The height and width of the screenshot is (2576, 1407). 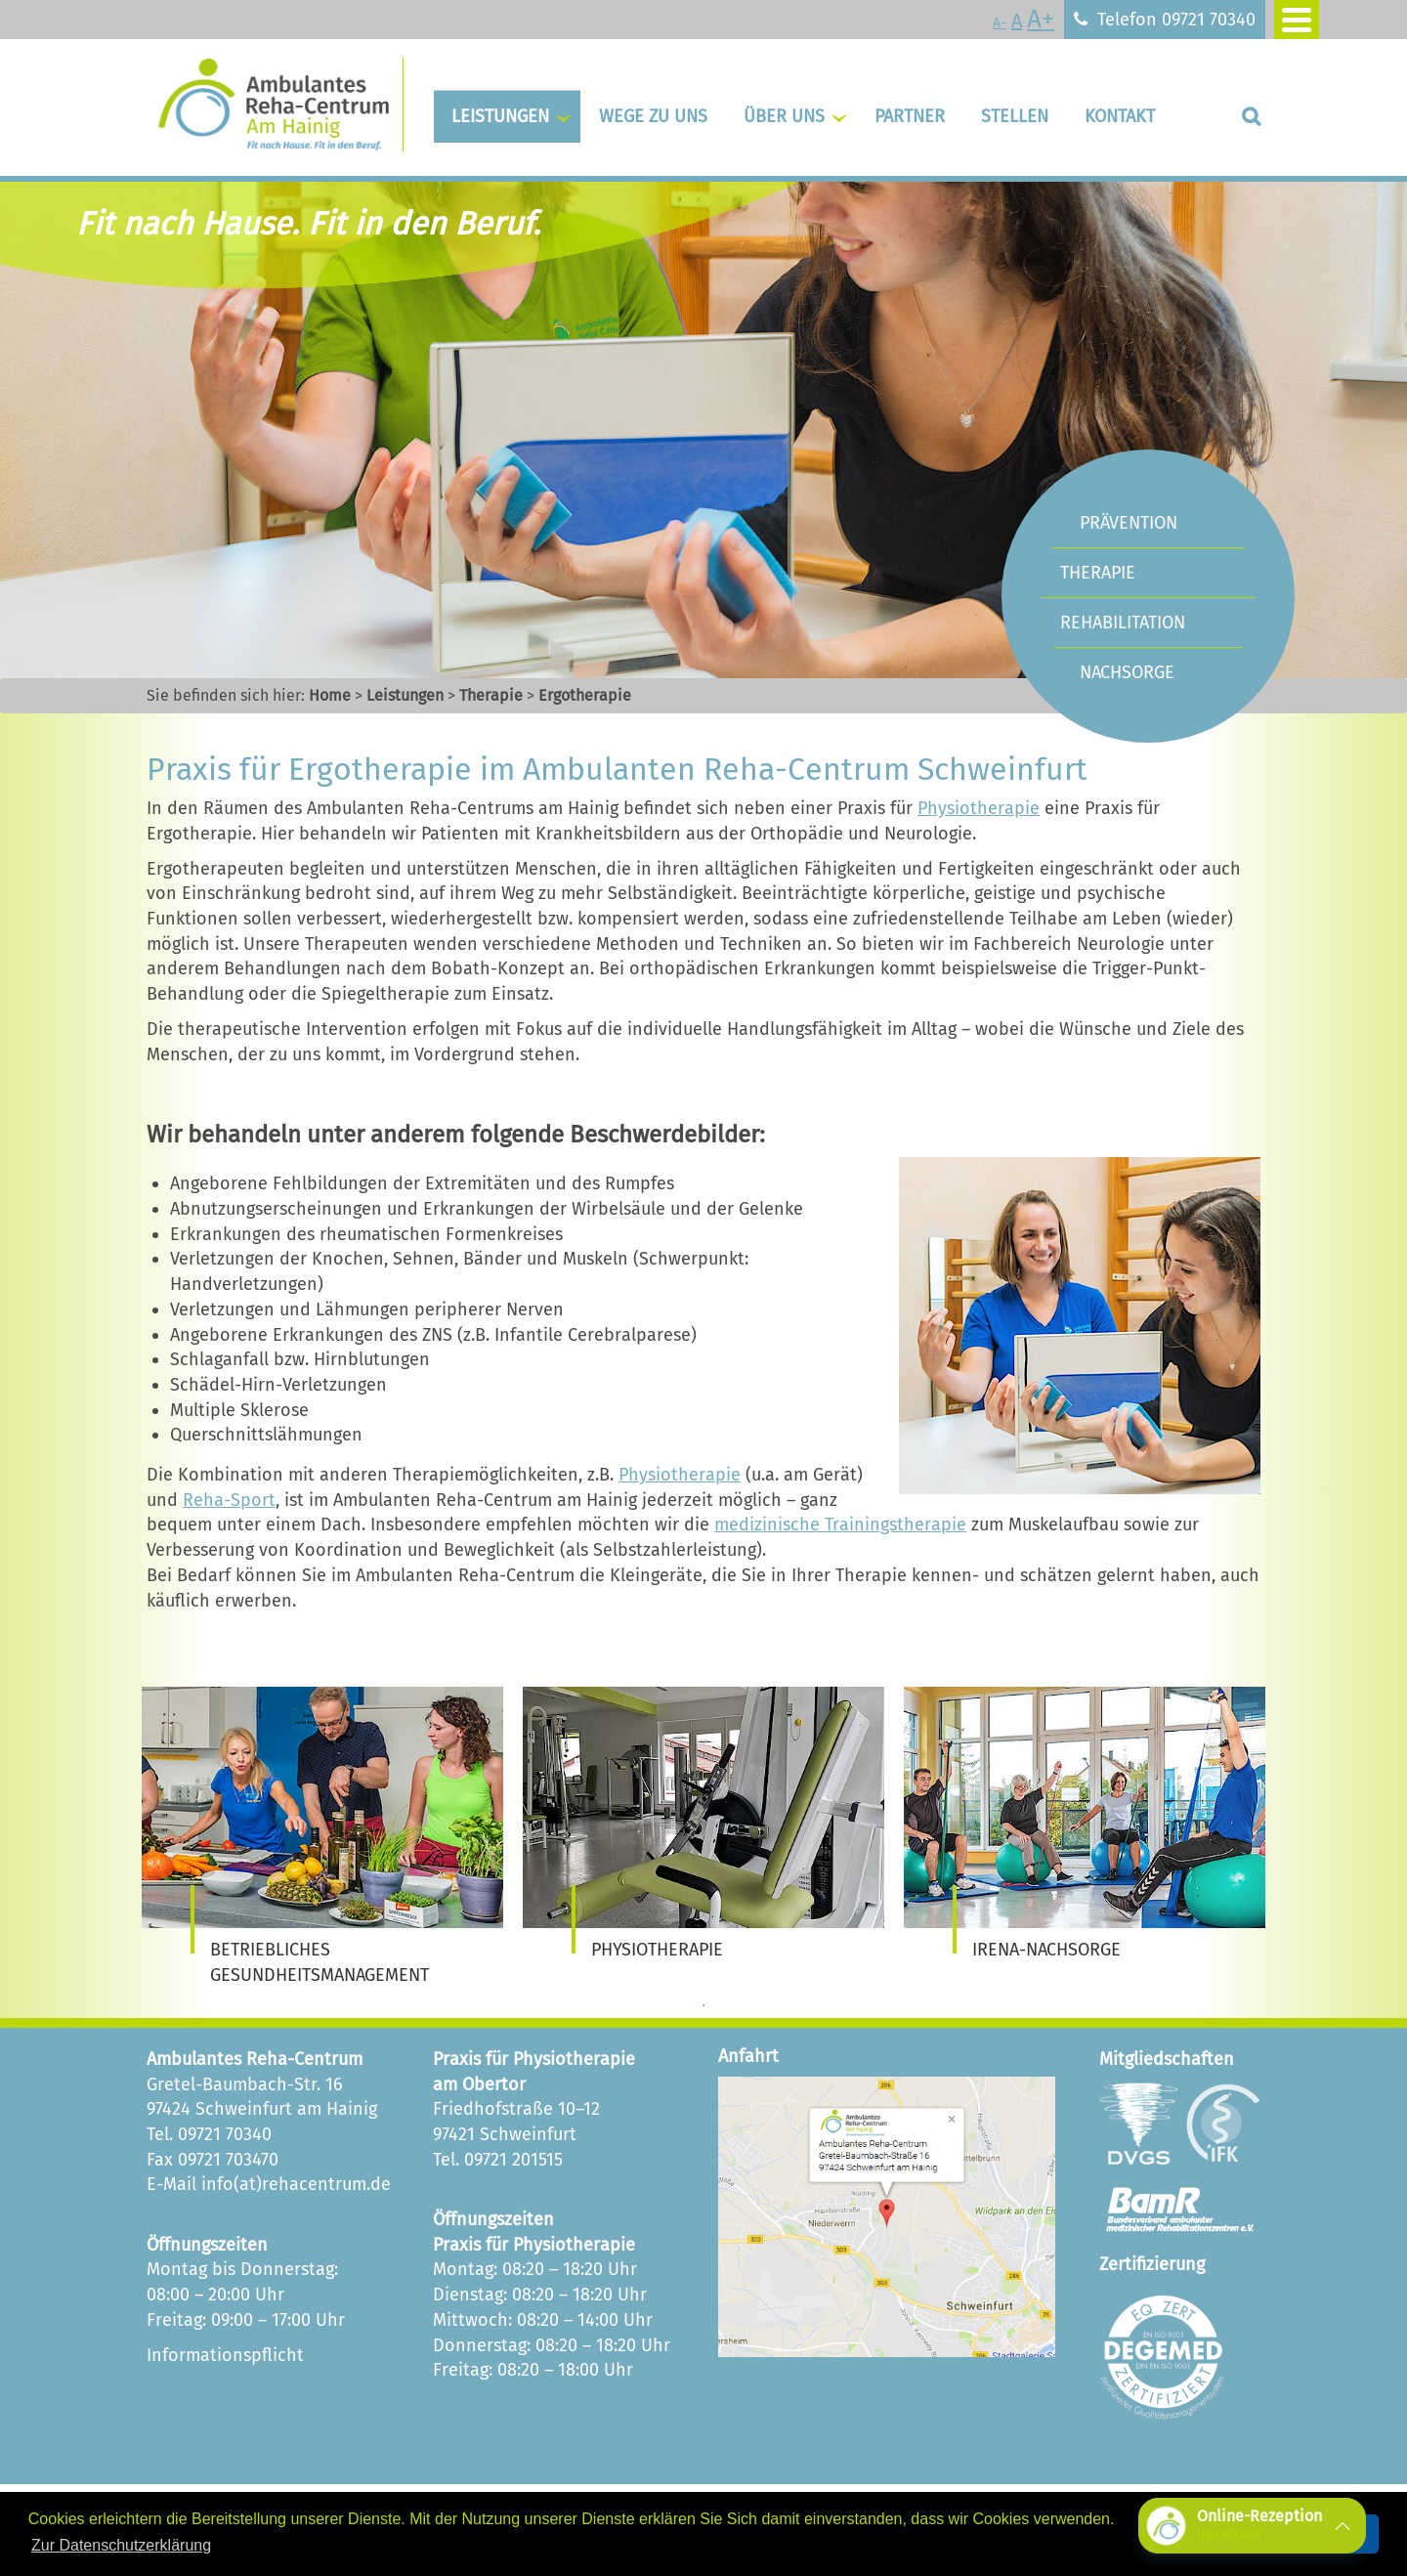 I want to click on Nachsorge, so click(x=1127, y=672).